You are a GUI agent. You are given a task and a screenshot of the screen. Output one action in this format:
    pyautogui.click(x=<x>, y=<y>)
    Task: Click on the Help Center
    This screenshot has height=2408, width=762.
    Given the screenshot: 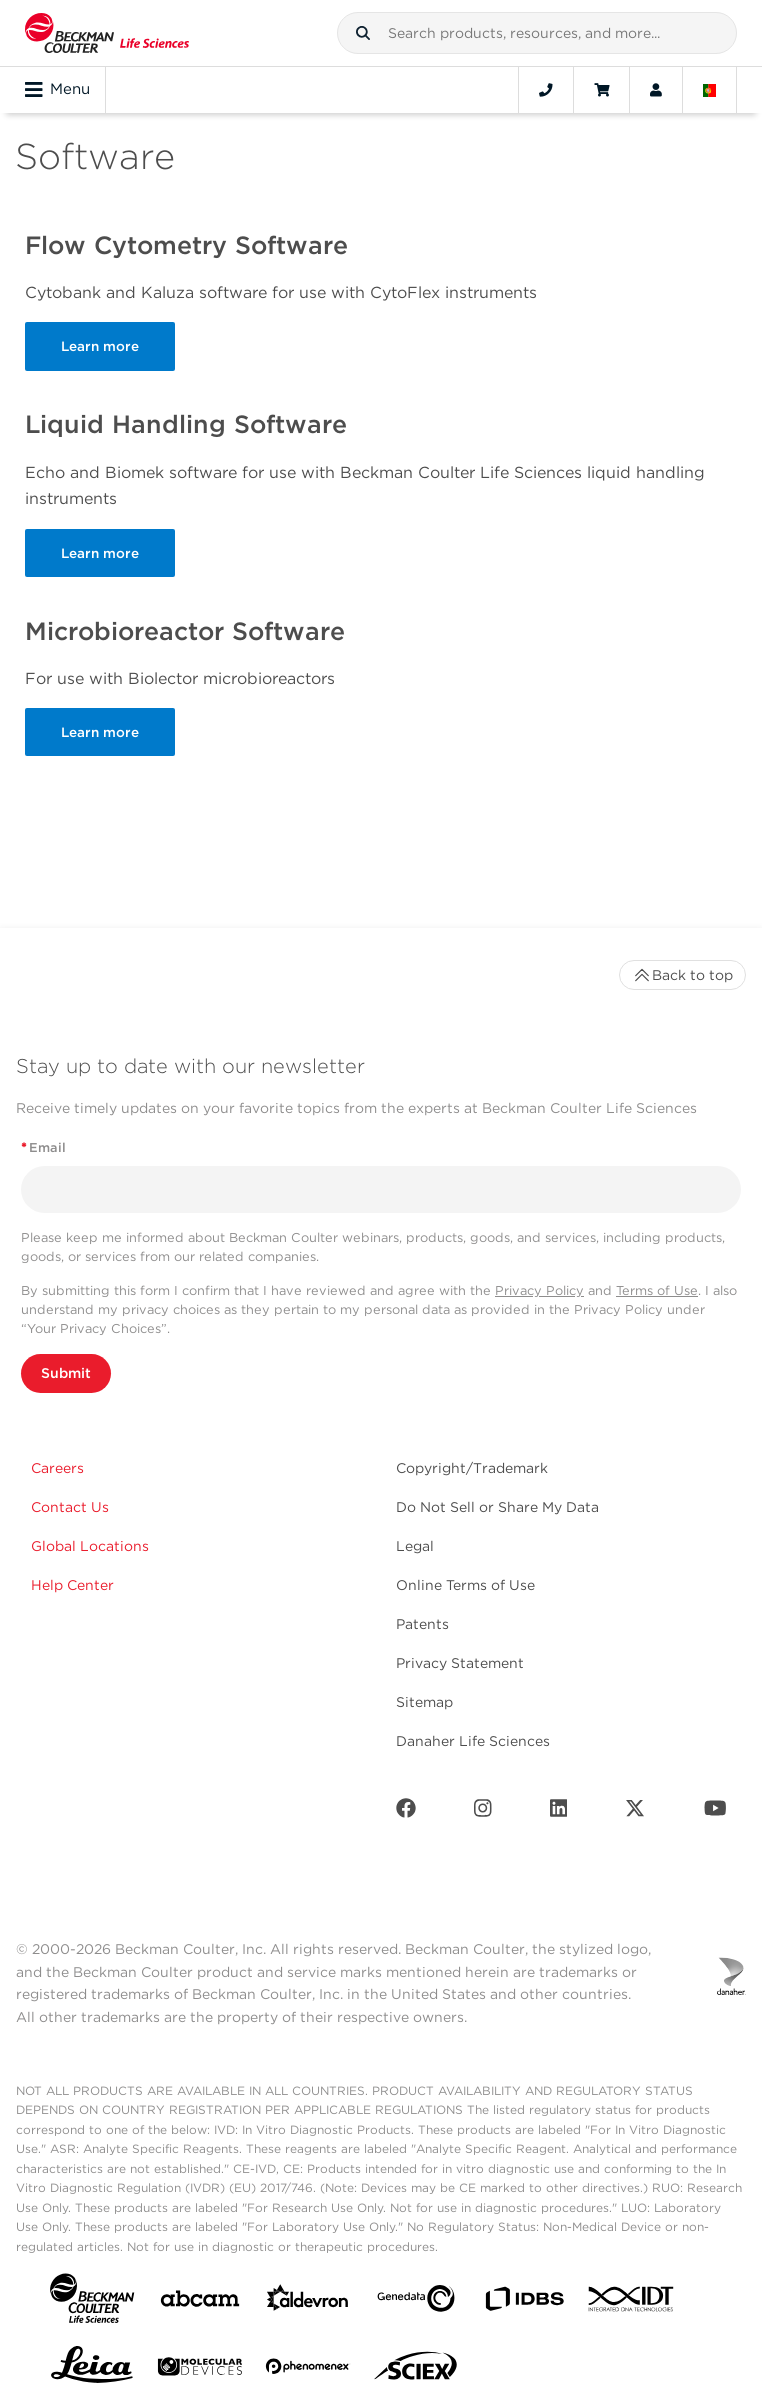 What is the action you would take?
    pyautogui.click(x=72, y=1585)
    